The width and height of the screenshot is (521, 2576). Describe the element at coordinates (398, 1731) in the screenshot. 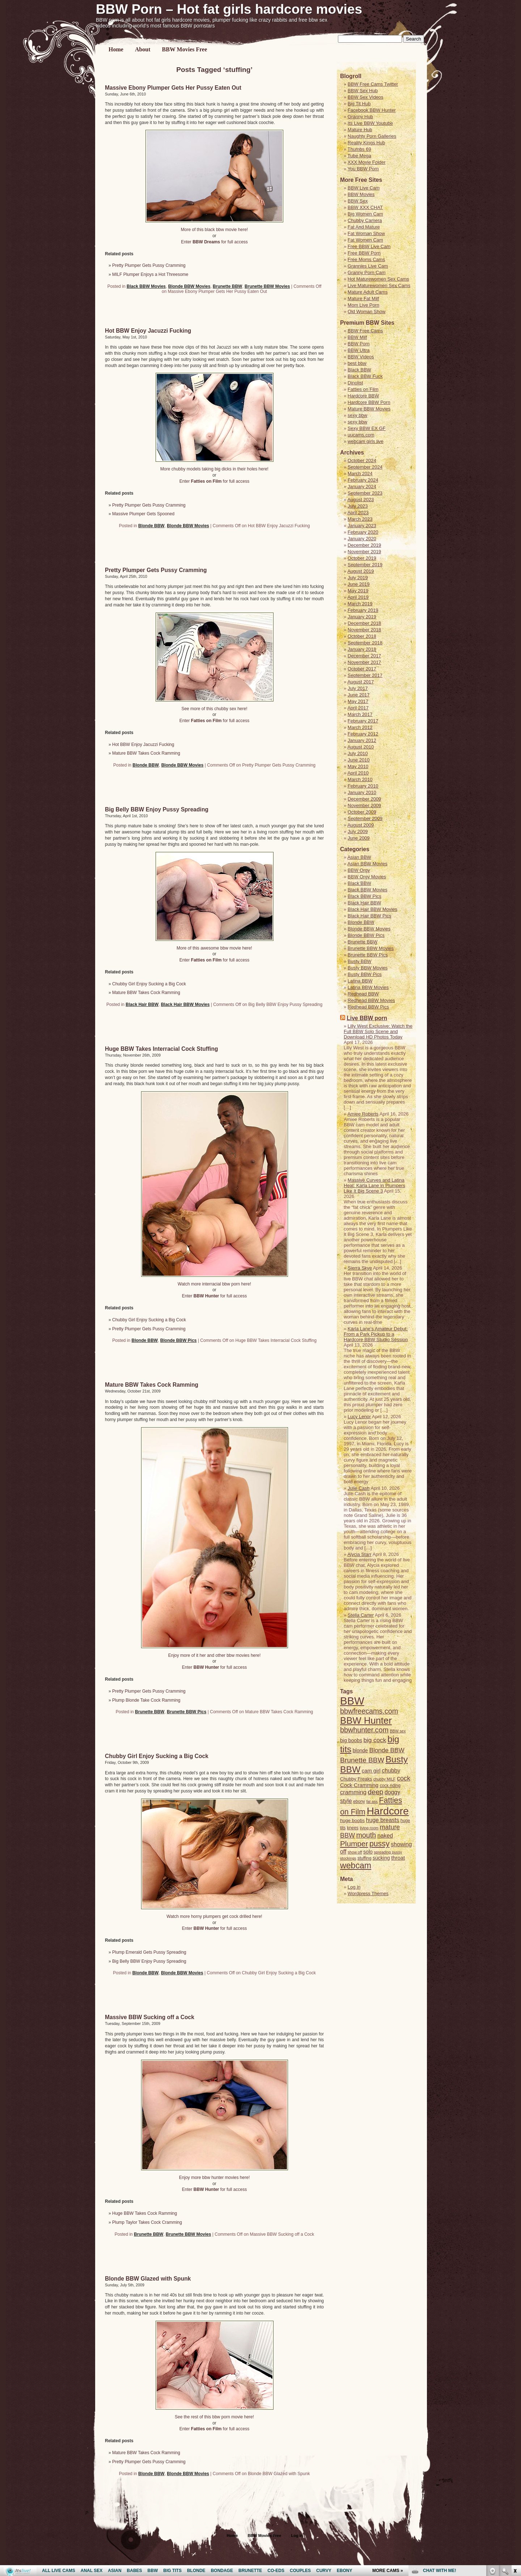

I see `BBW sex` at that location.